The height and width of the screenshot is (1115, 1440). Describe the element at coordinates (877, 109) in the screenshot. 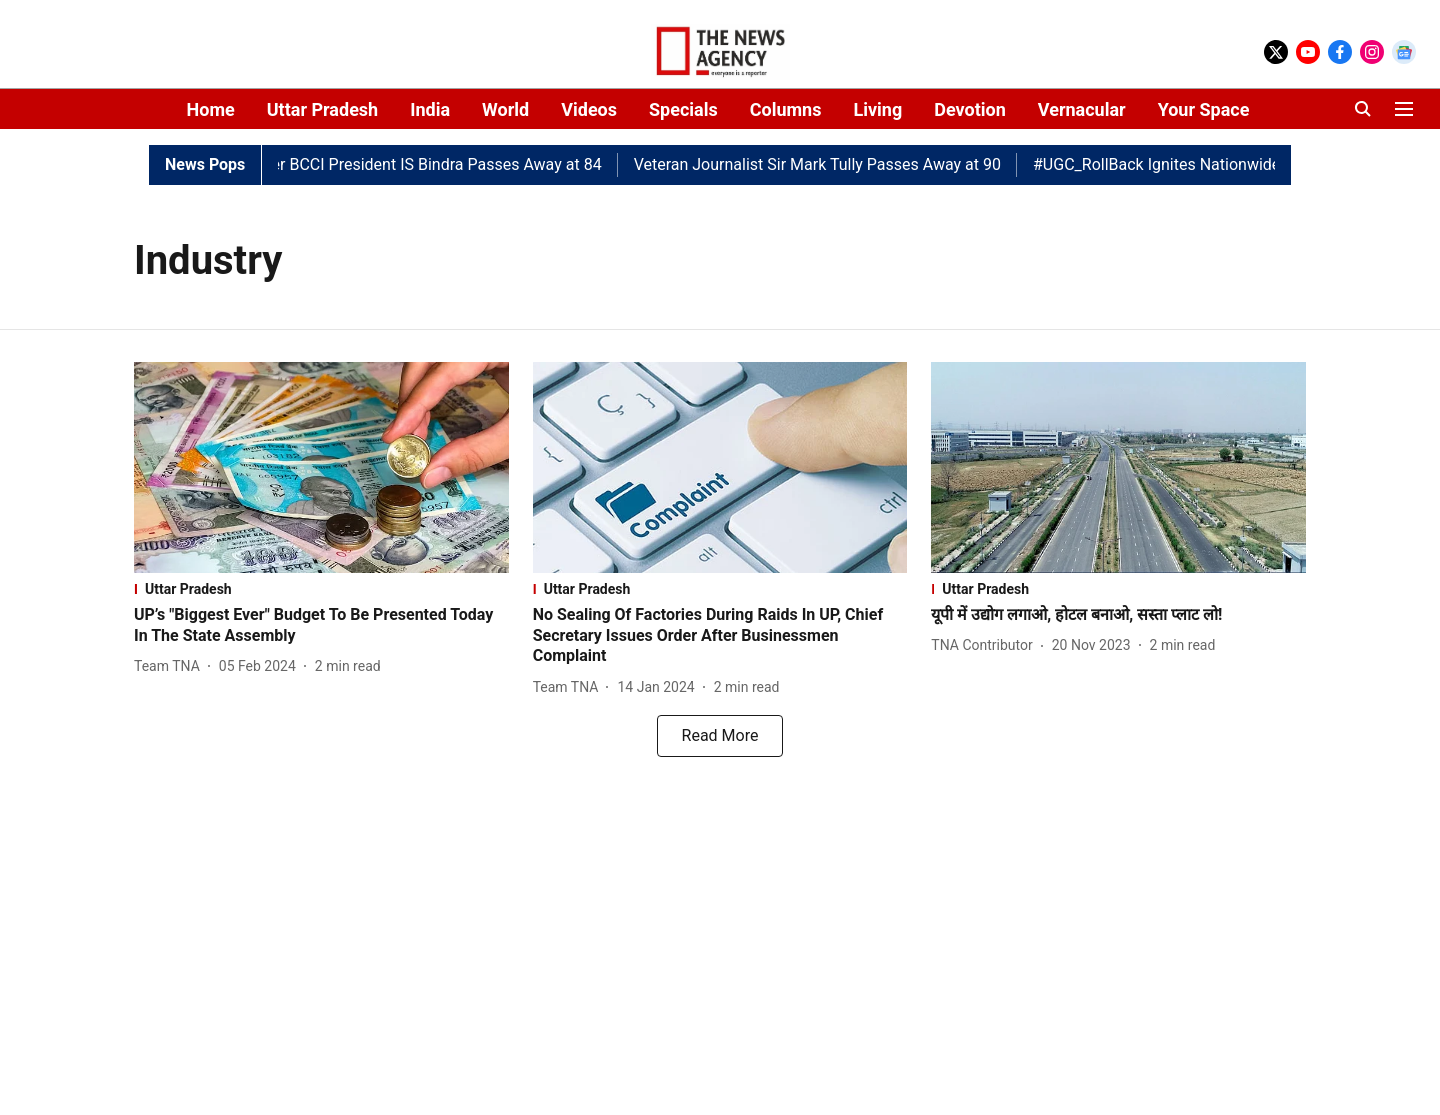

I see `Living` at that location.